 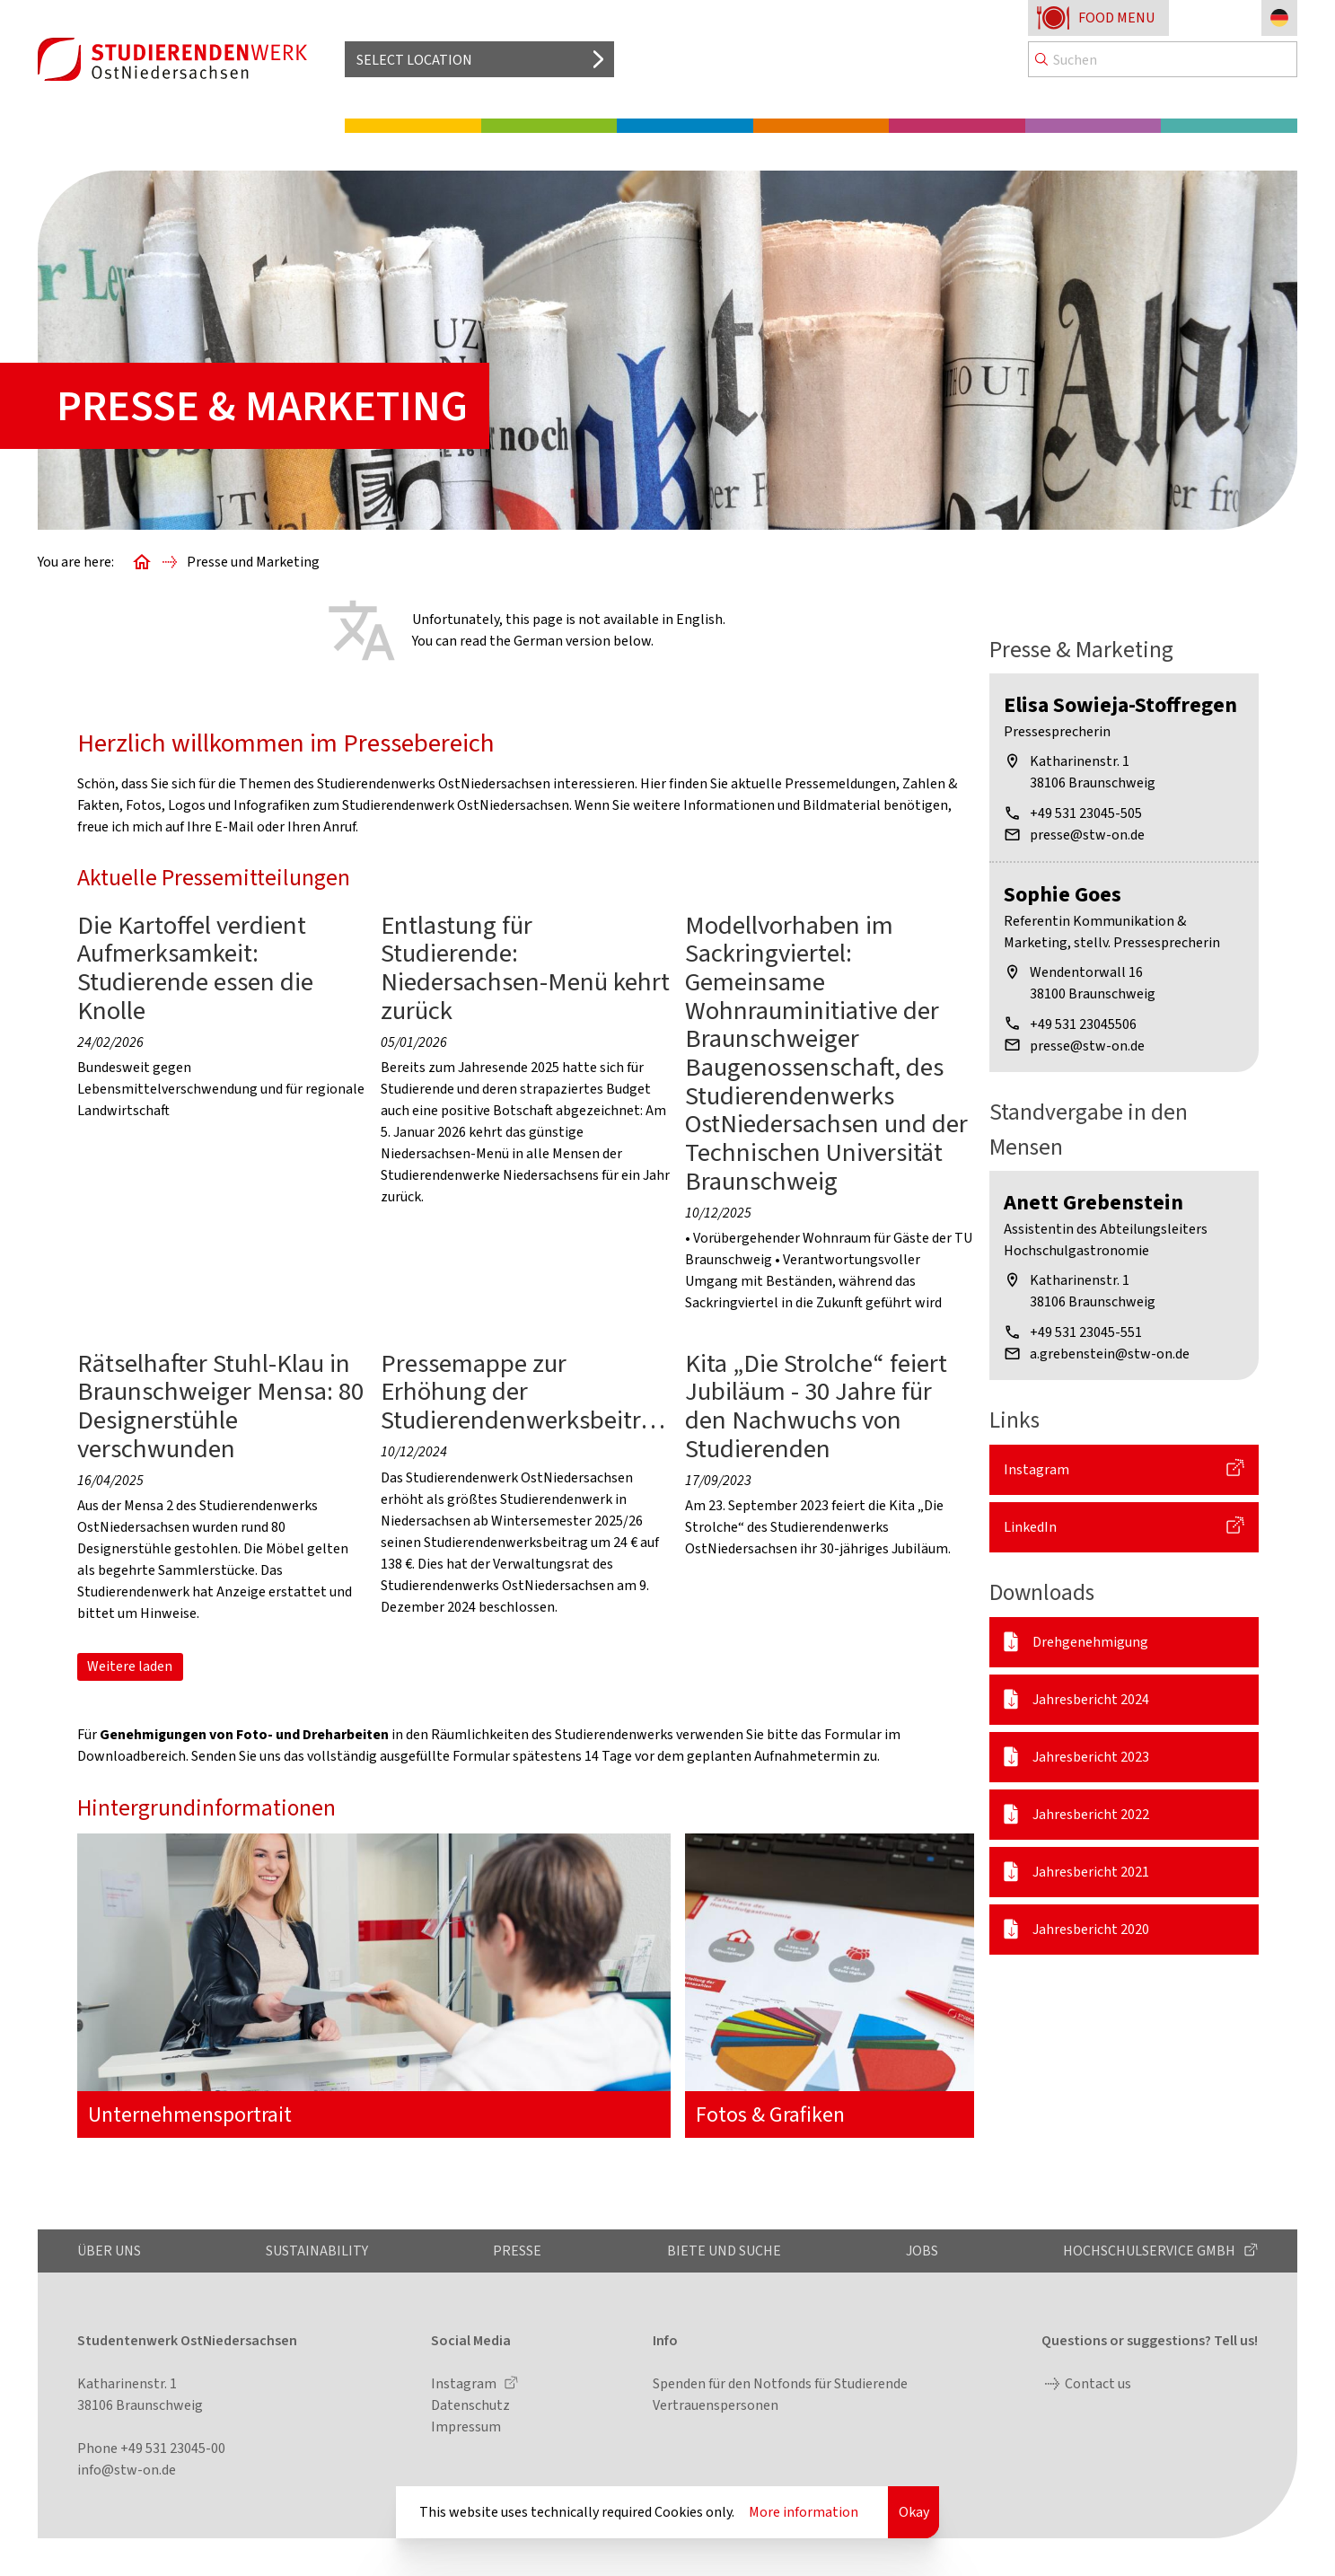 I want to click on Weitere laden, so click(x=129, y=1666).